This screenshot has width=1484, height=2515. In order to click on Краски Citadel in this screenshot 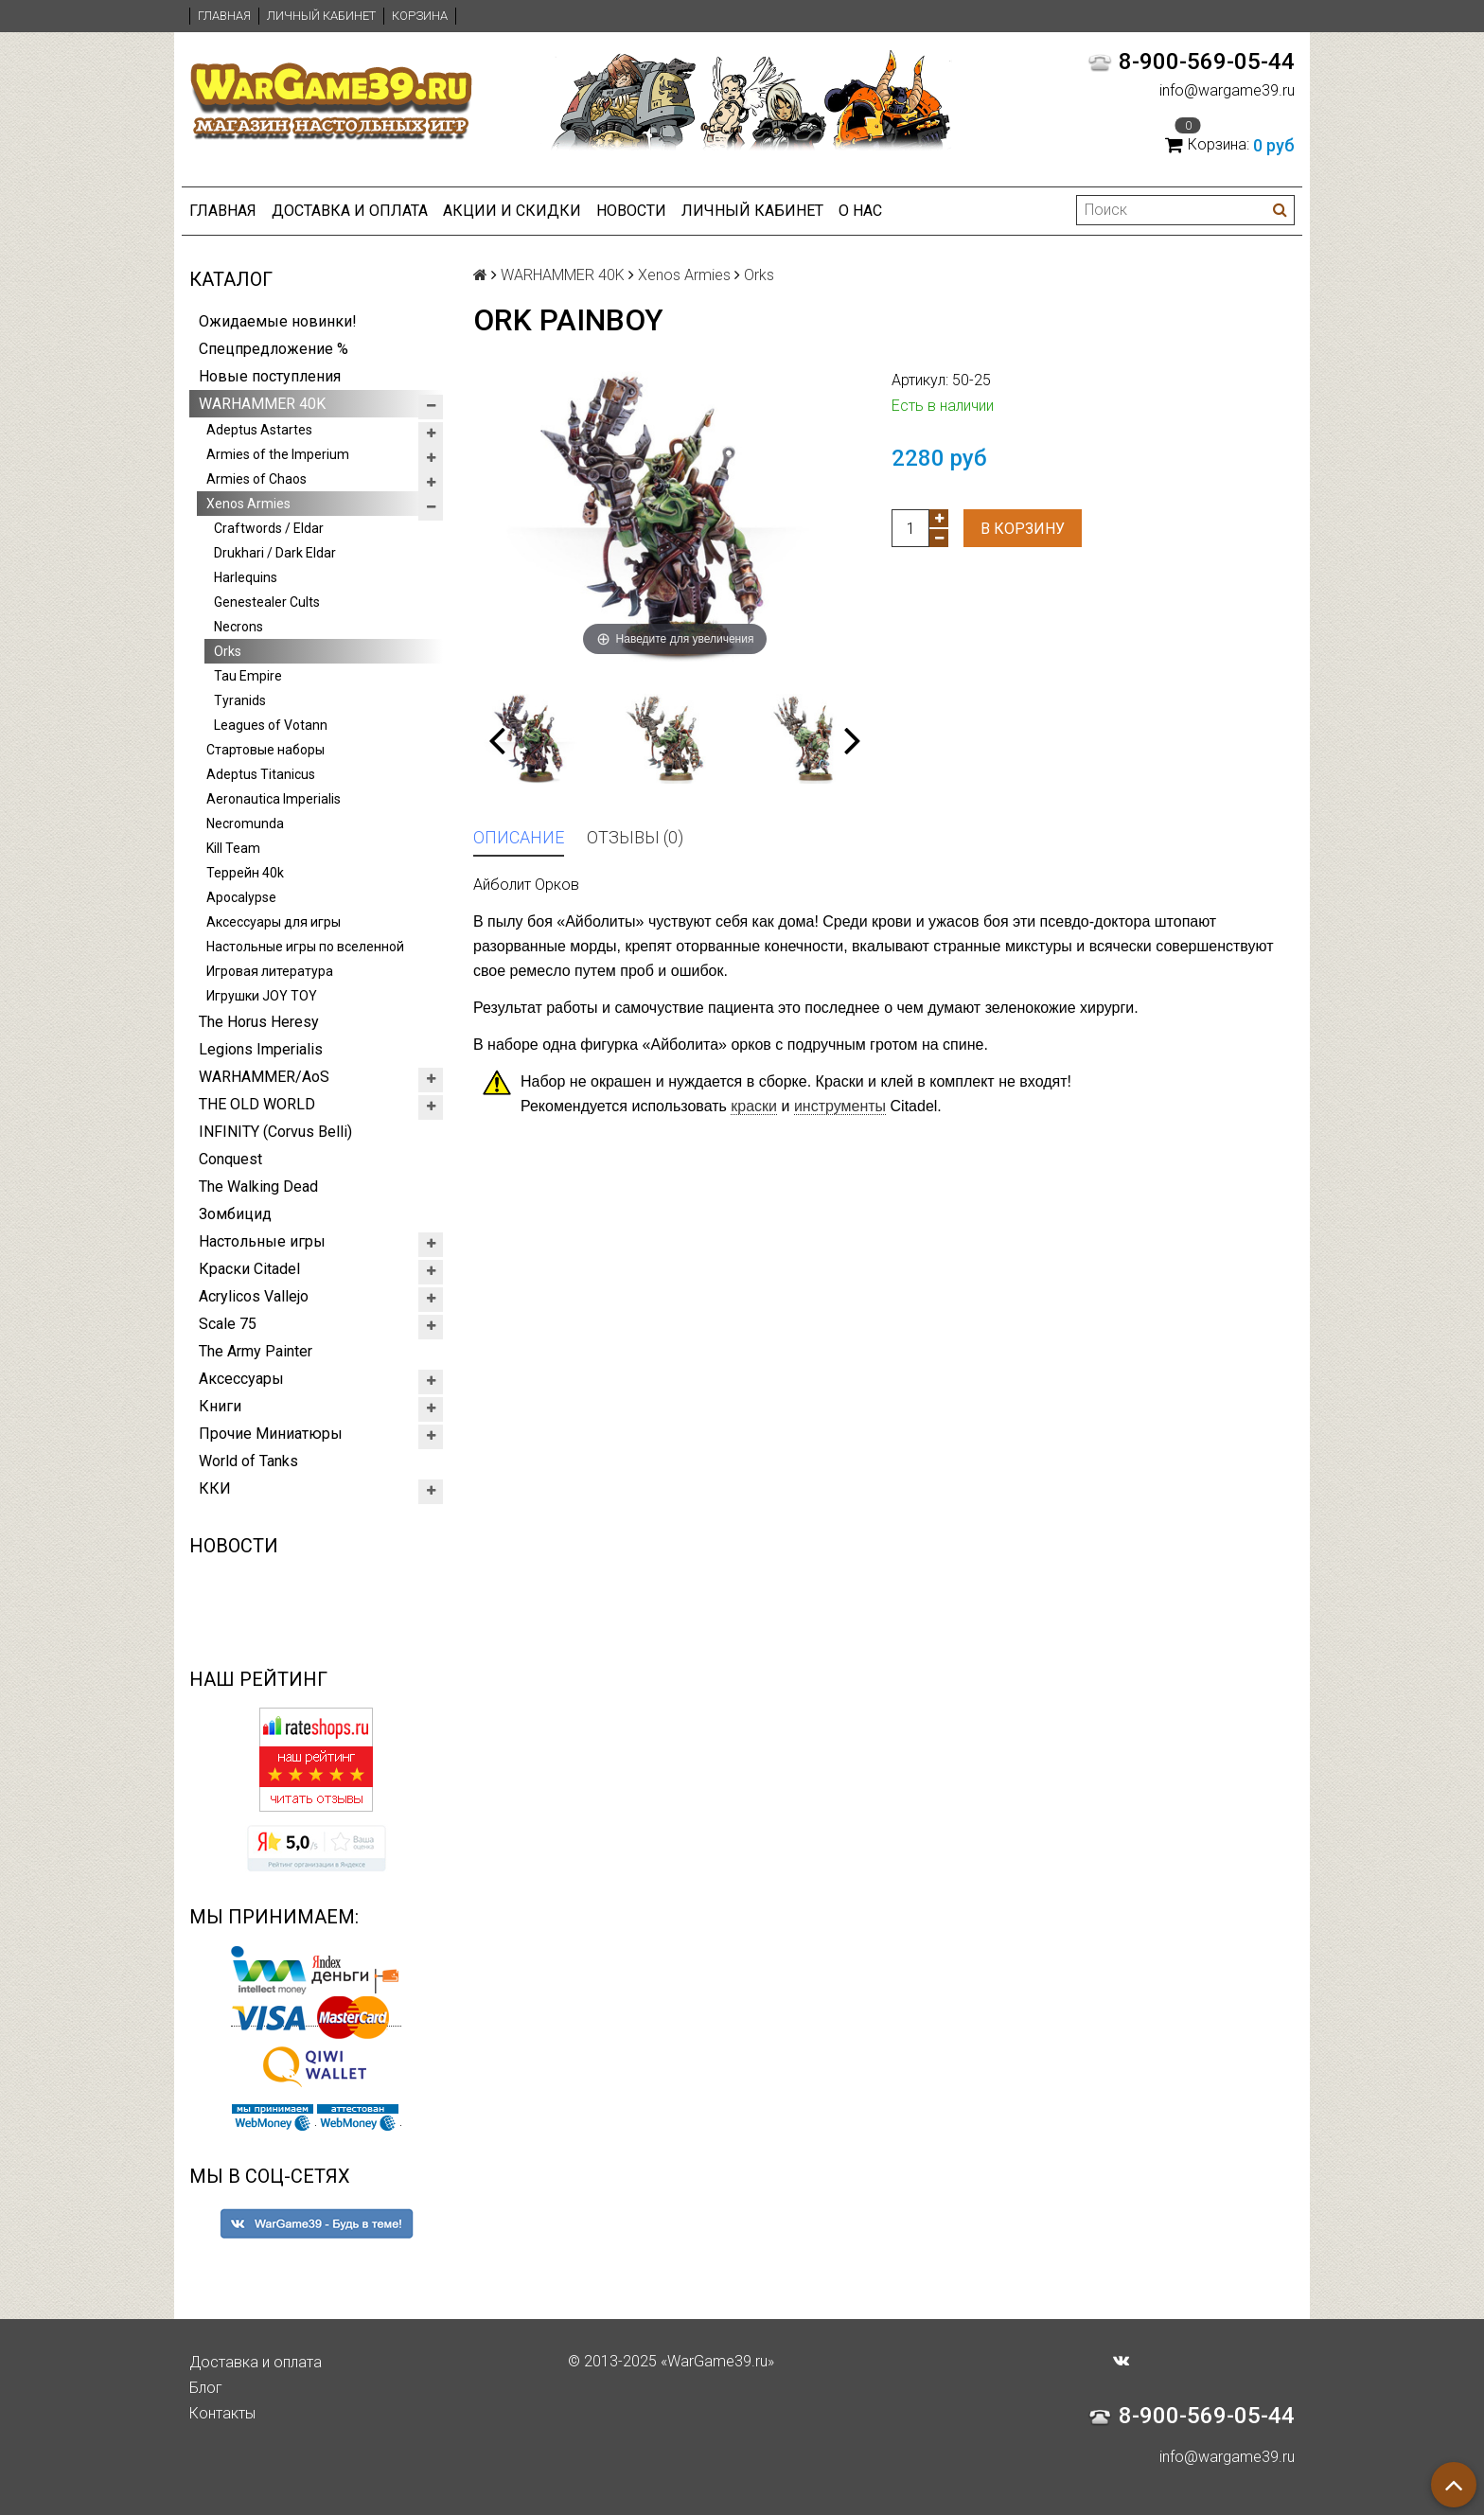, I will do `click(249, 1269)`.